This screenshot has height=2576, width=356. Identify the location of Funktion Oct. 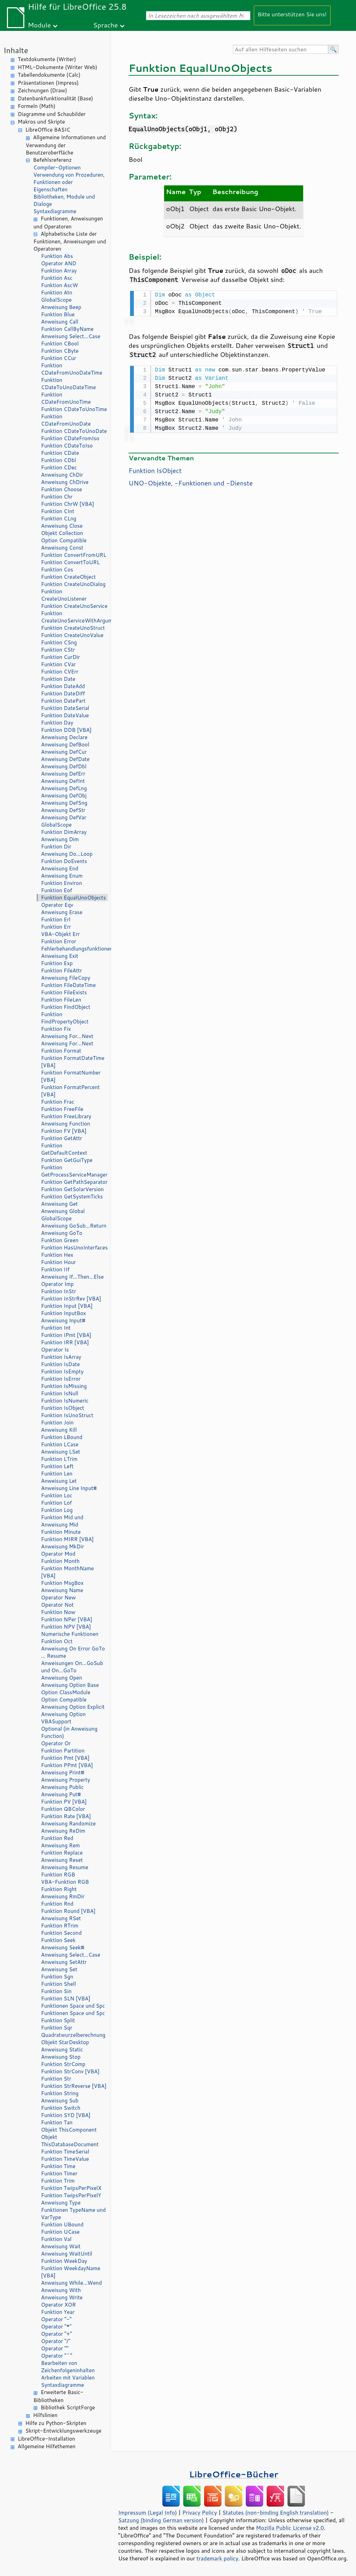
(57, 1641).